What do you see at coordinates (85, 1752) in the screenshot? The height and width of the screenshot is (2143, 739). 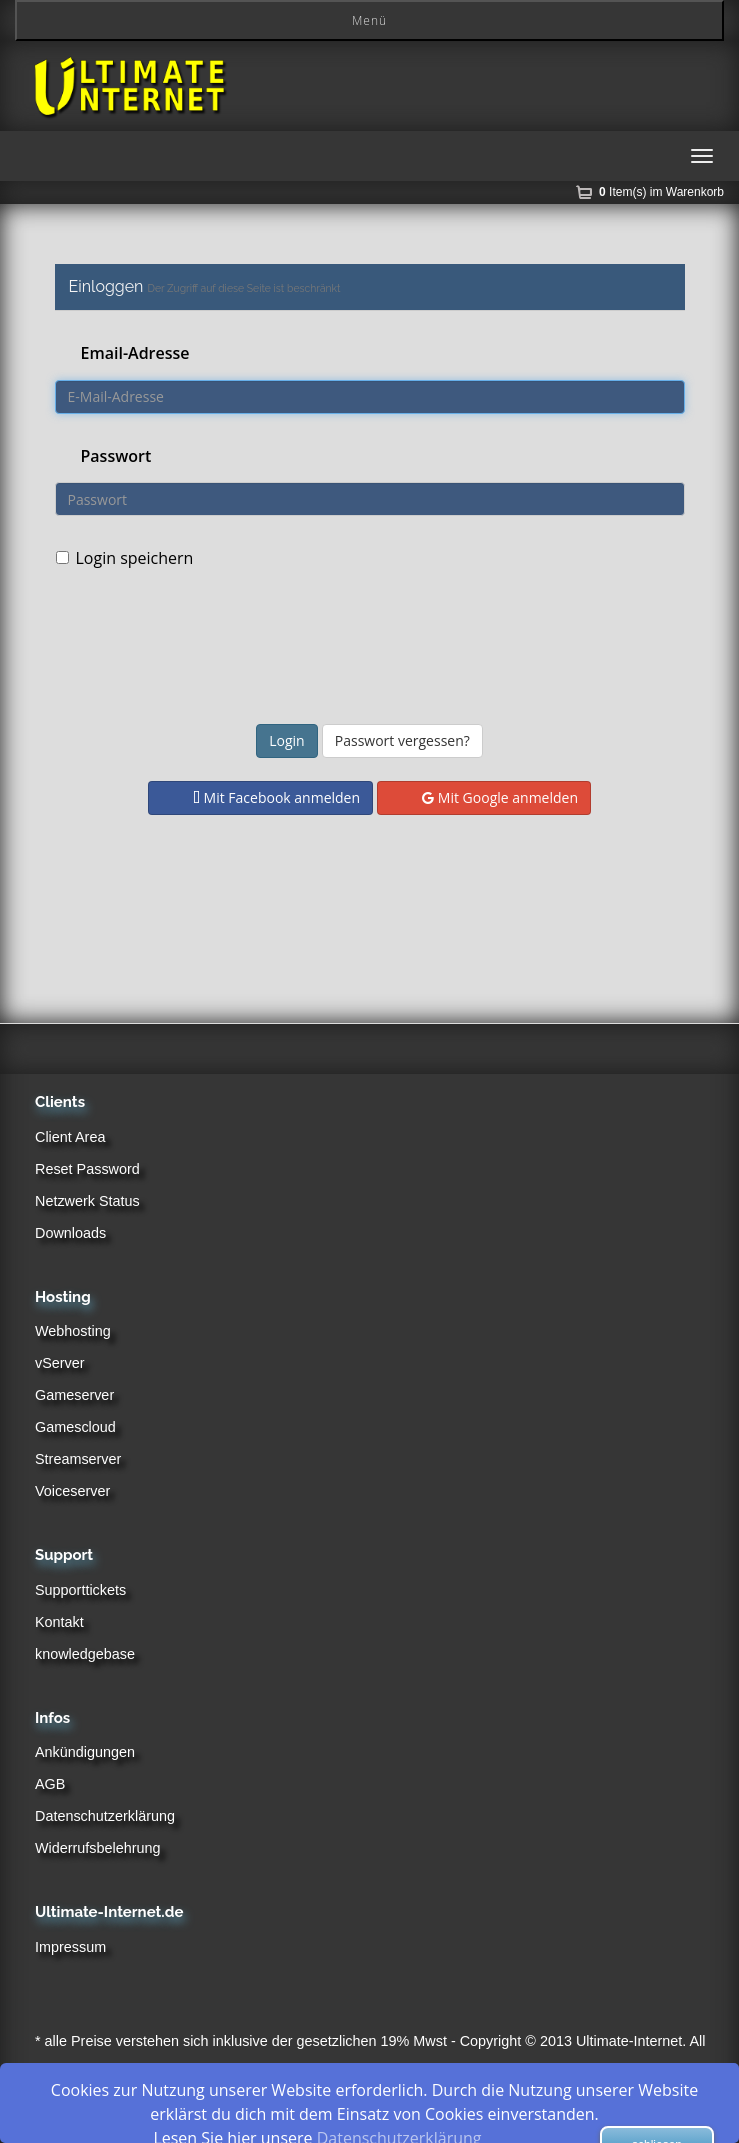 I see `Ankündigungen` at bounding box center [85, 1752].